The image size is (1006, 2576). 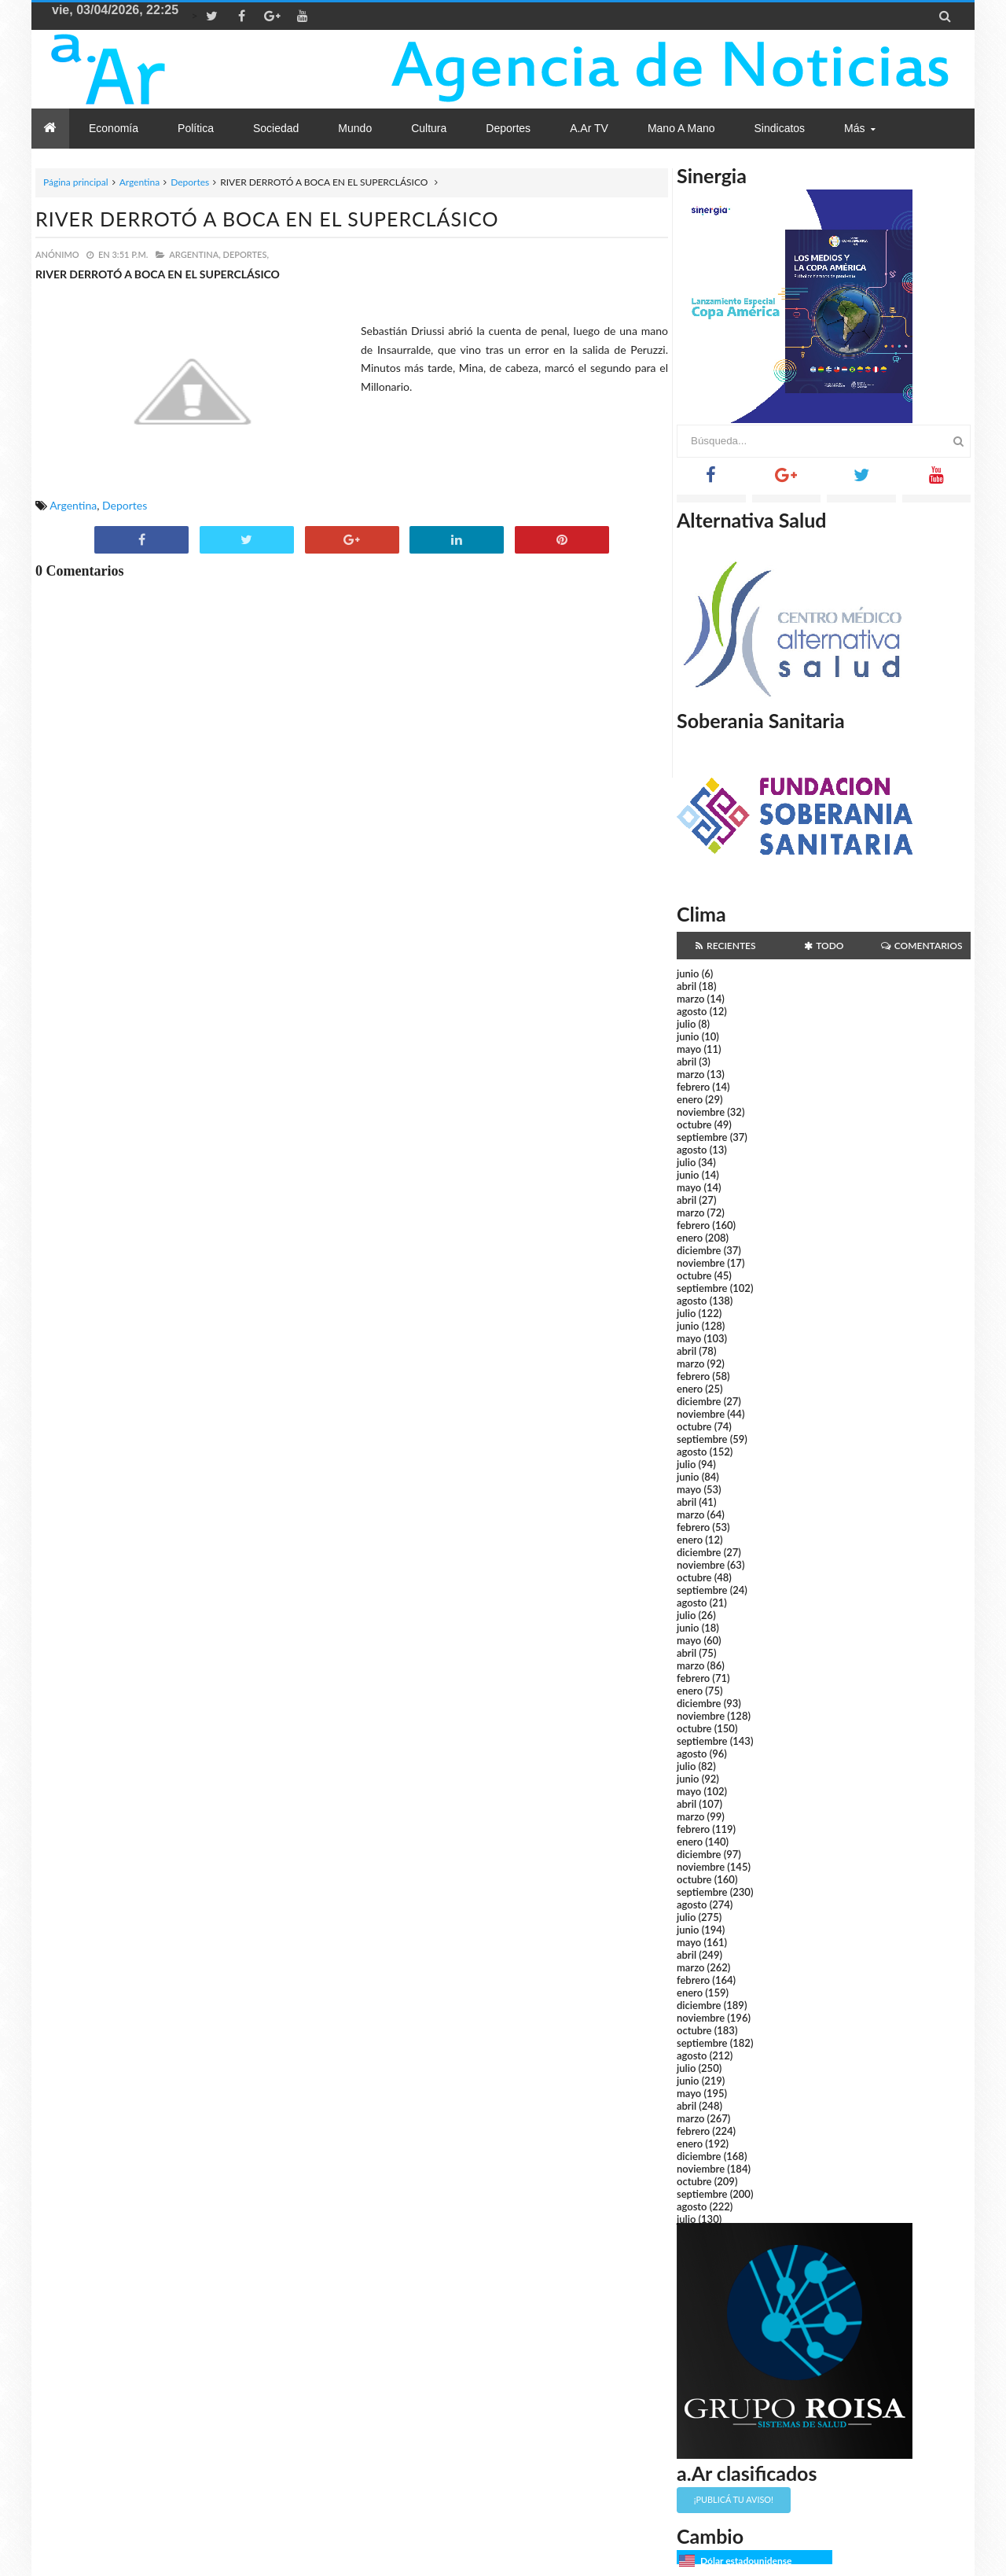 I want to click on Argentina, so click(x=139, y=182).